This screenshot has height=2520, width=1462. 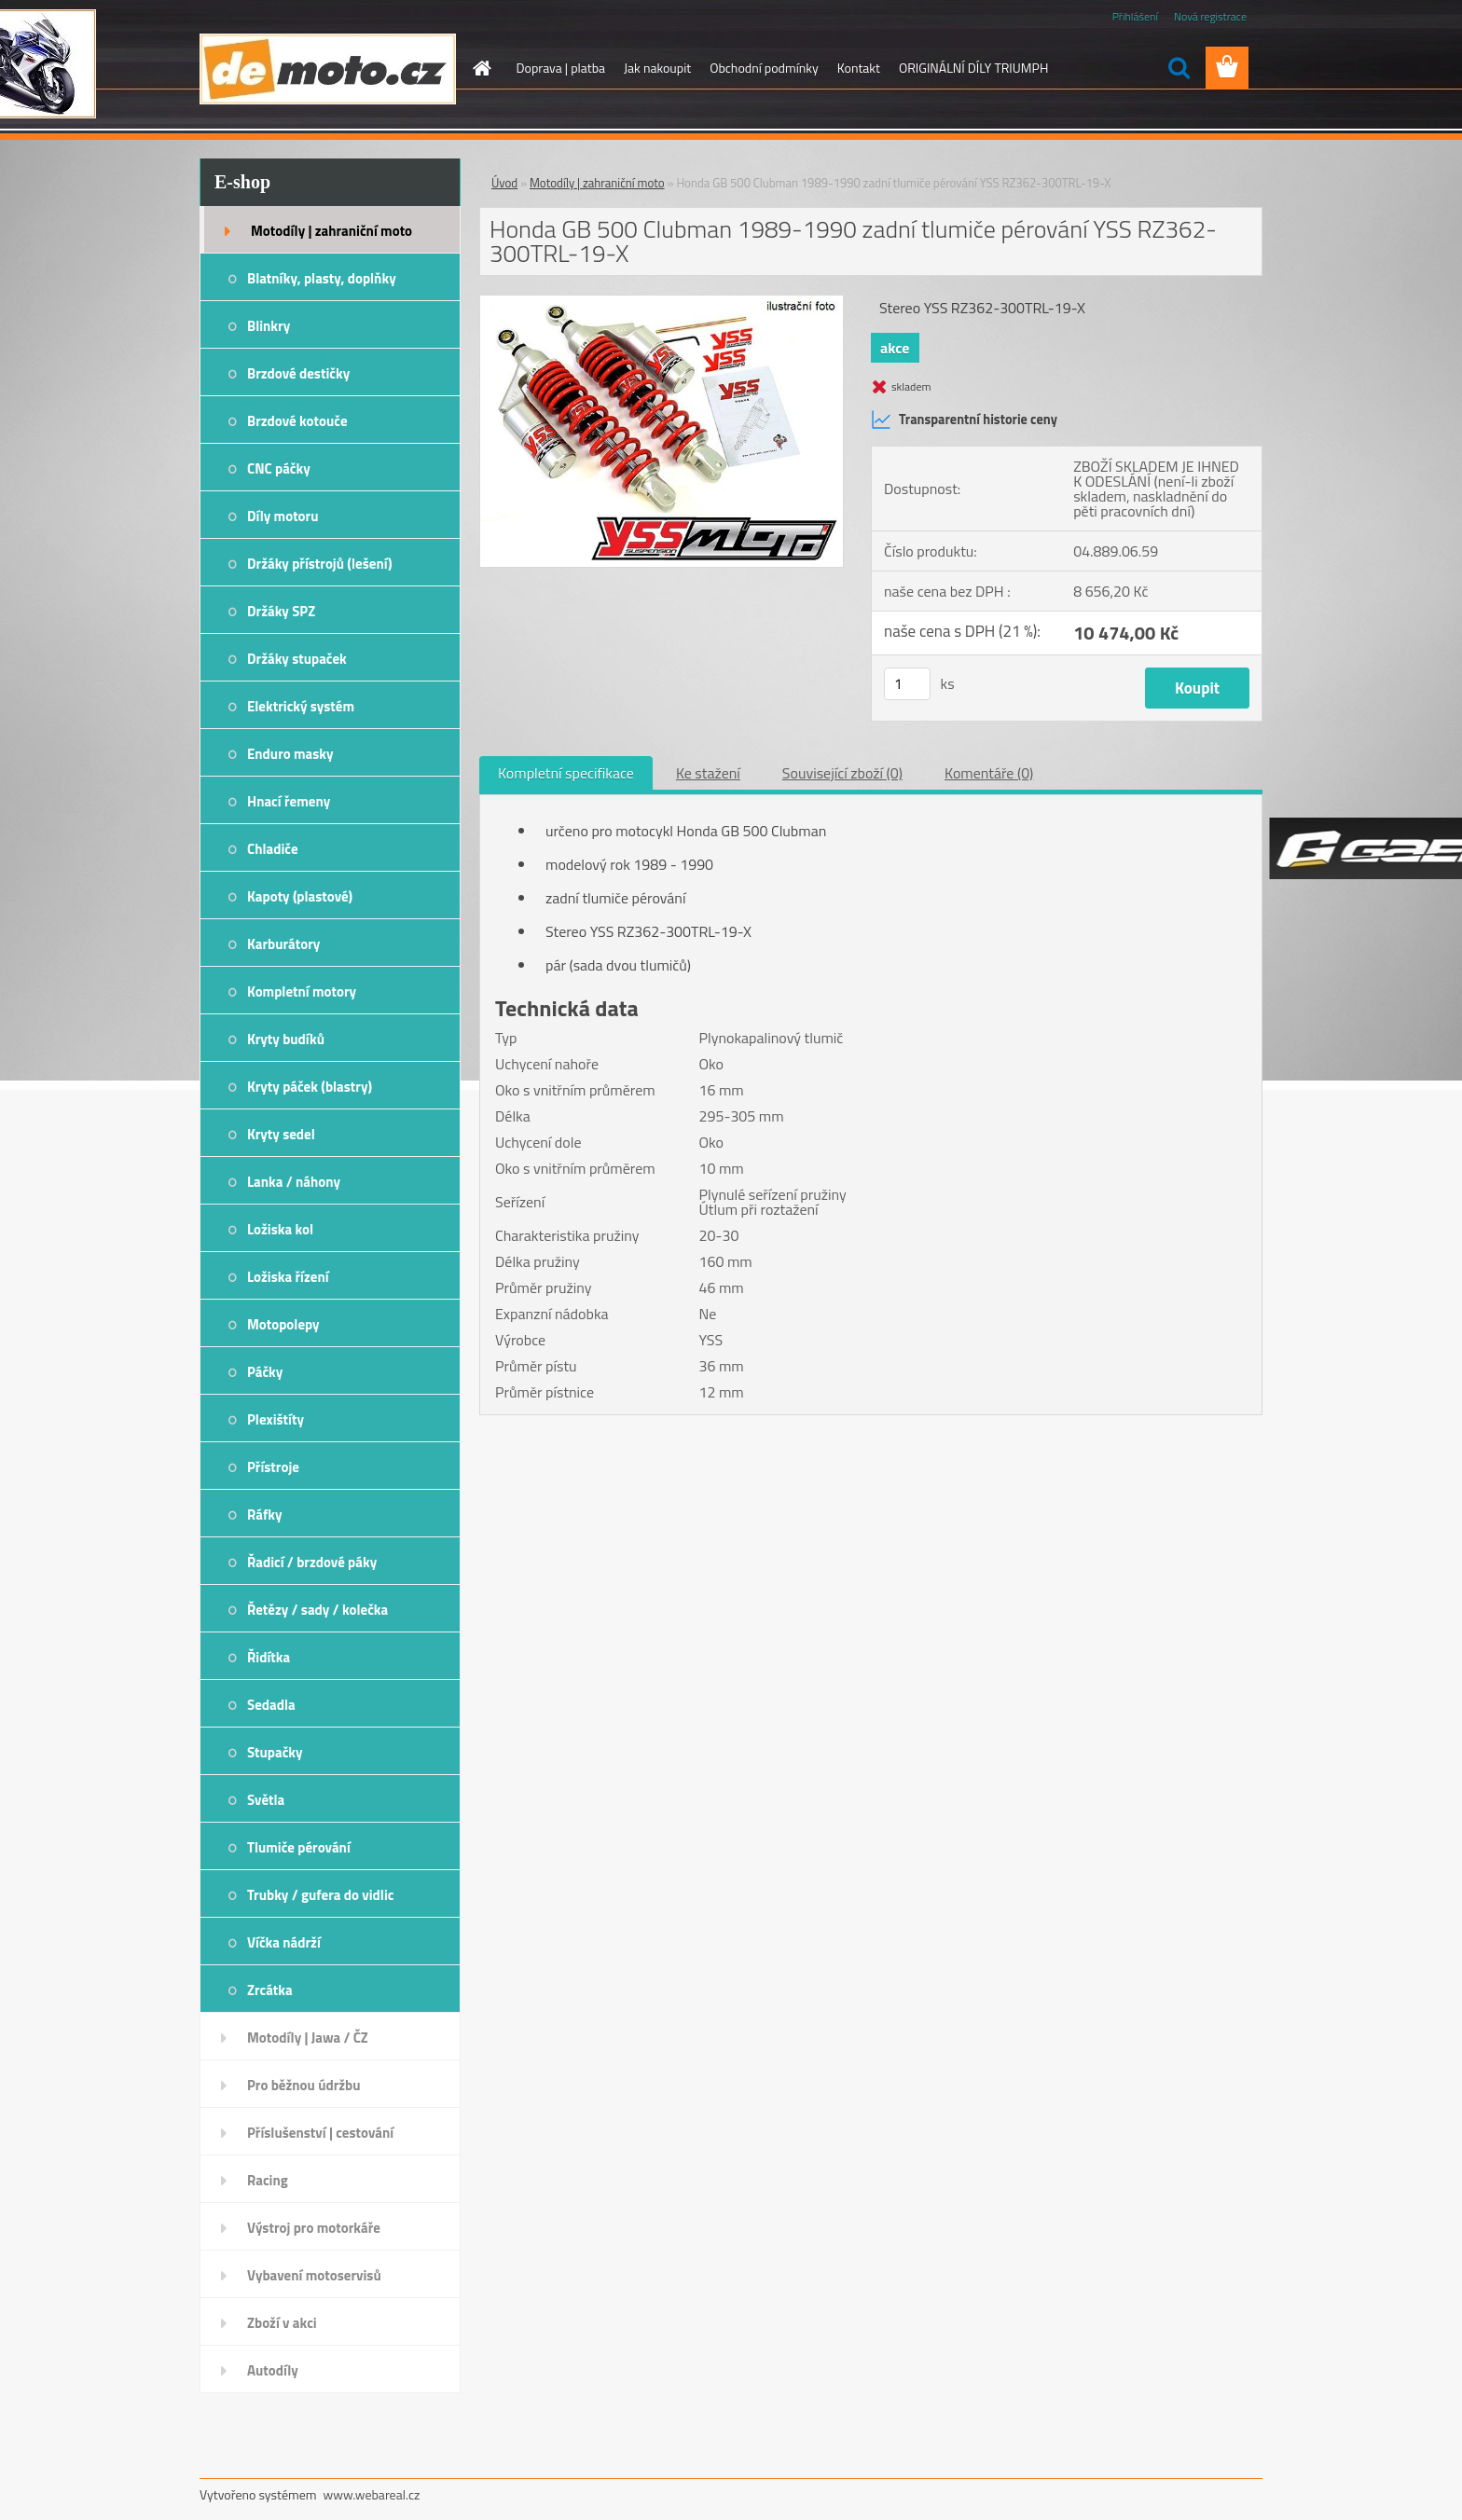 What do you see at coordinates (307, 2037) in the screenshot?
I see `Motodíly | Jawa / ČZ` at bounding box center [307, 2037].